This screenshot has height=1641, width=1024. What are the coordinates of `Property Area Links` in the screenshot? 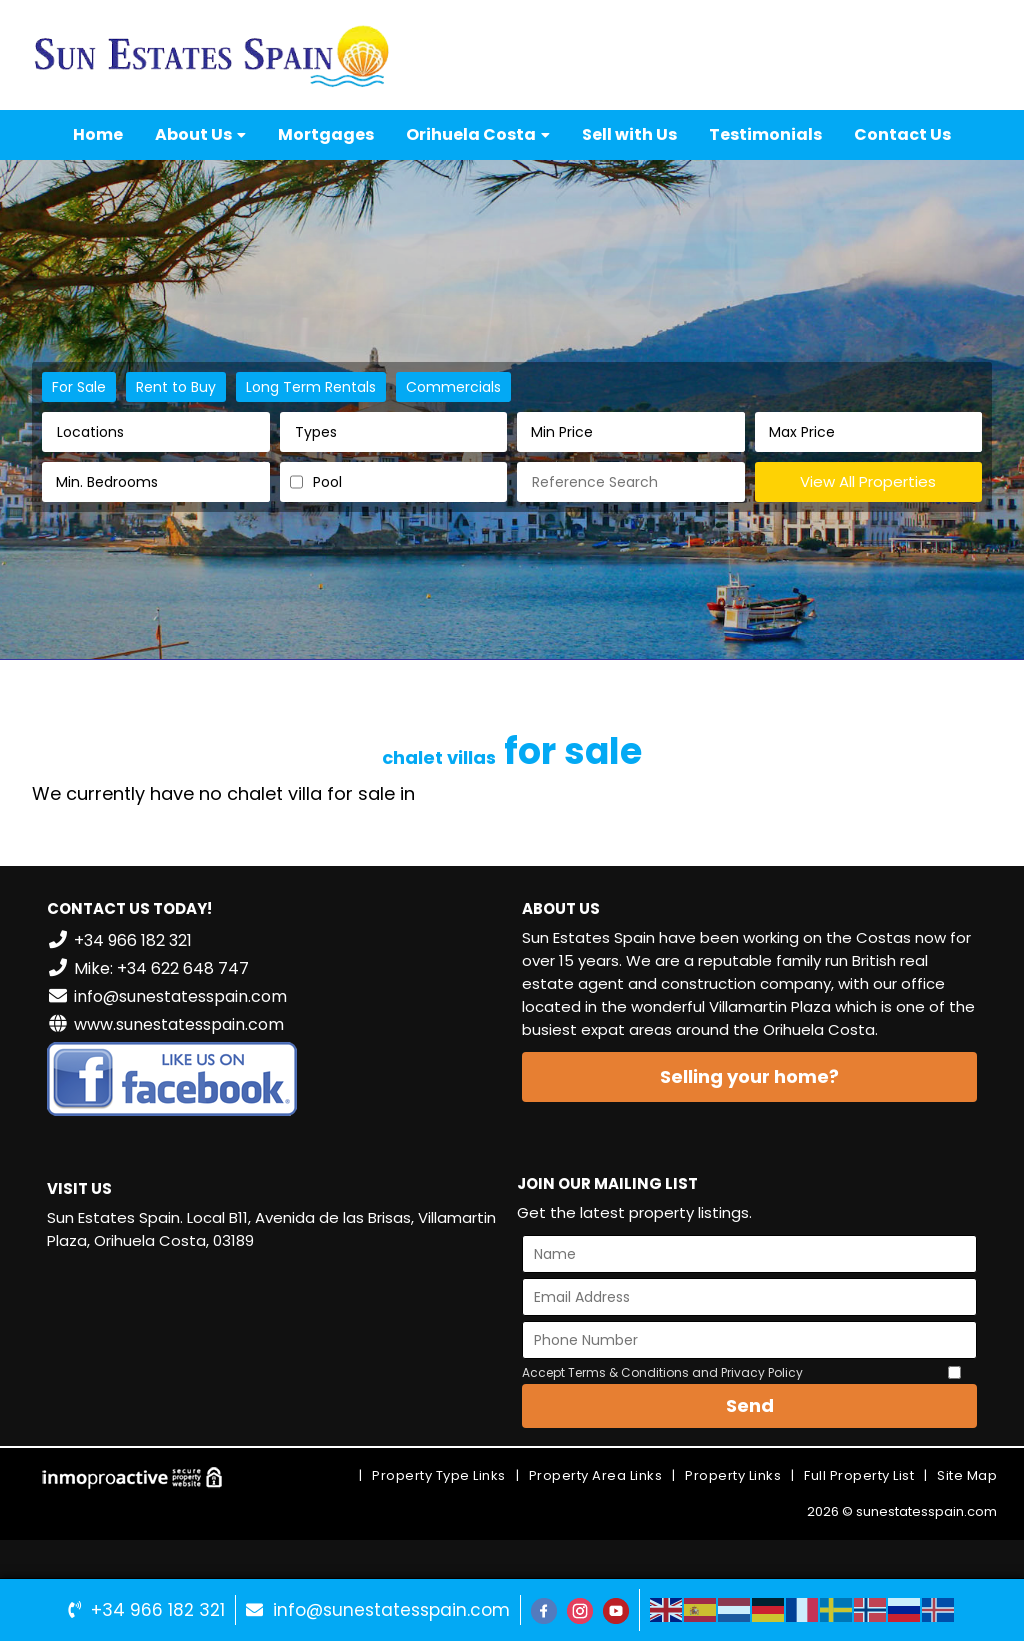 It's located at (596, 1475).